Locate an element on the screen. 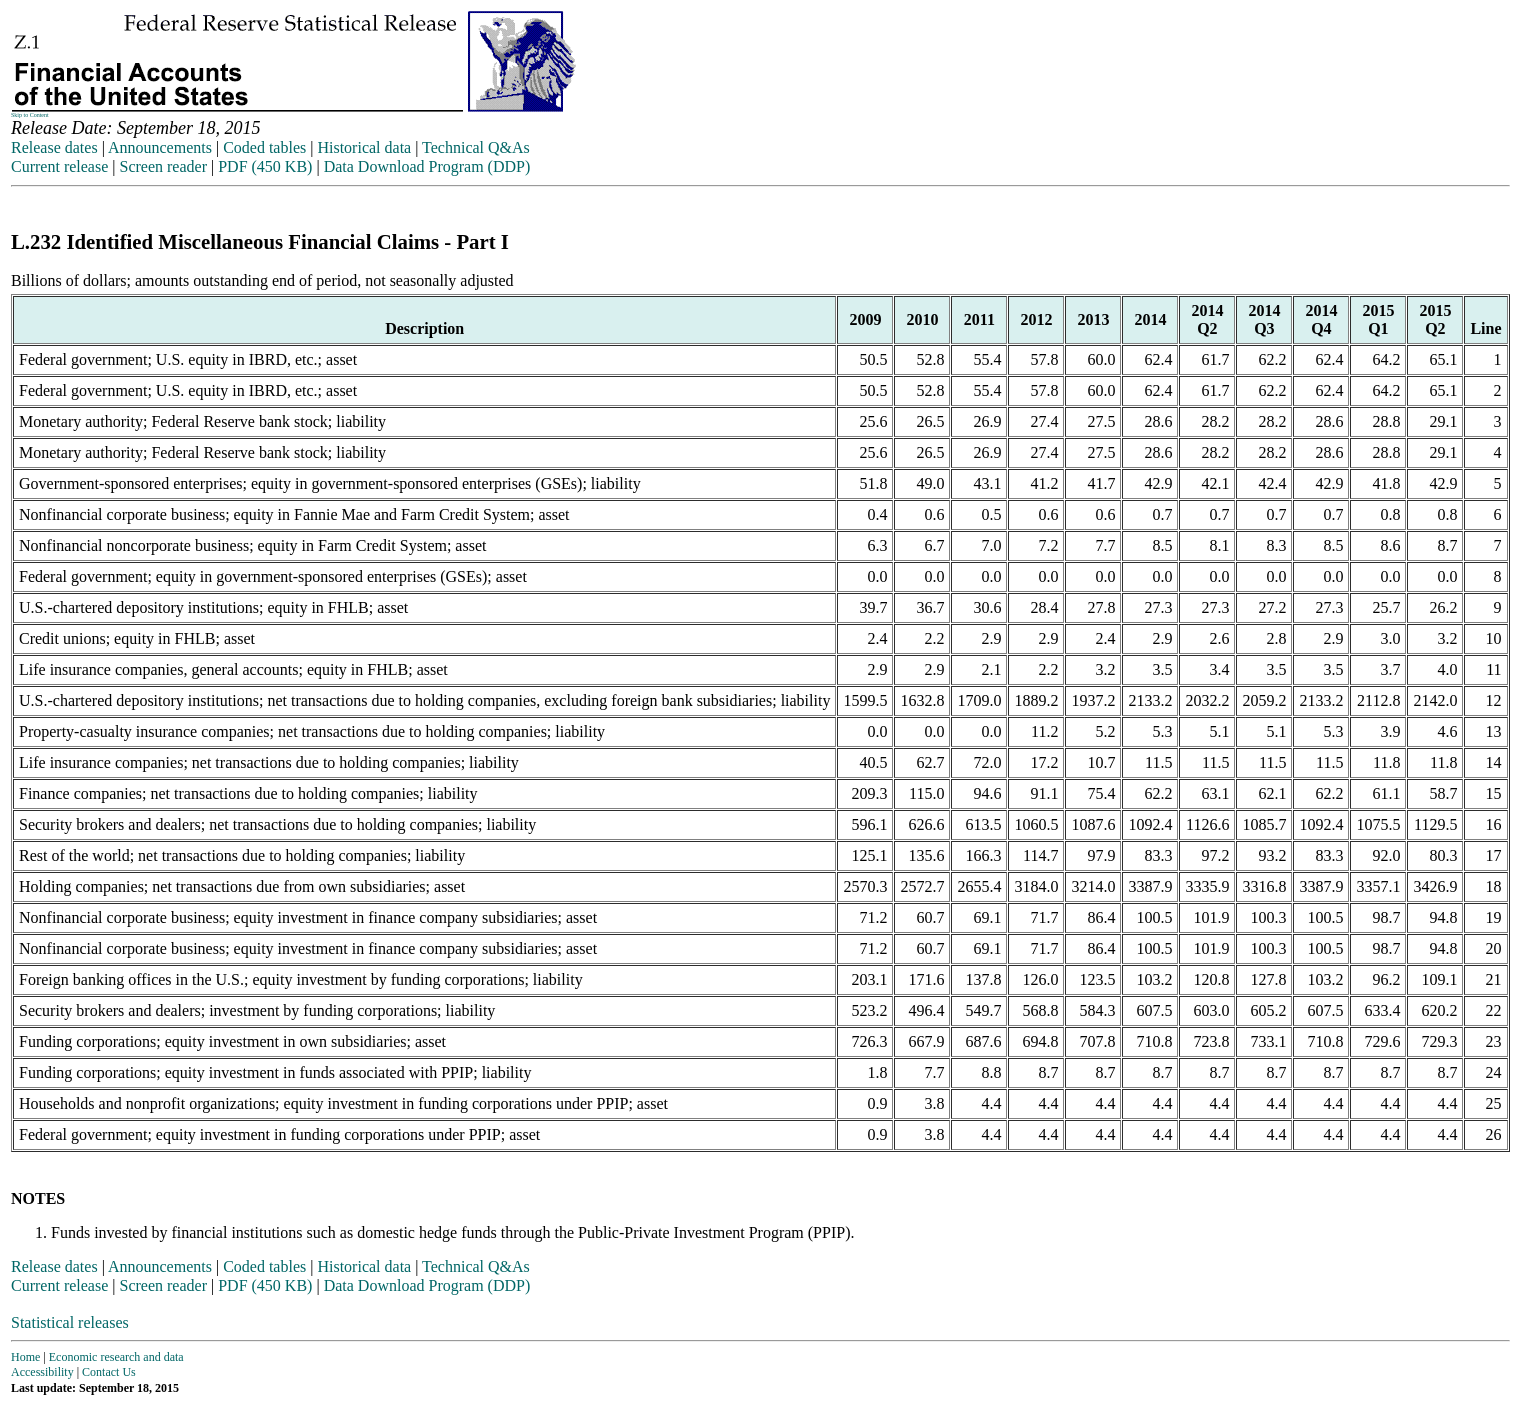  PDF (450 KB) is located at coordinates (265, 166).